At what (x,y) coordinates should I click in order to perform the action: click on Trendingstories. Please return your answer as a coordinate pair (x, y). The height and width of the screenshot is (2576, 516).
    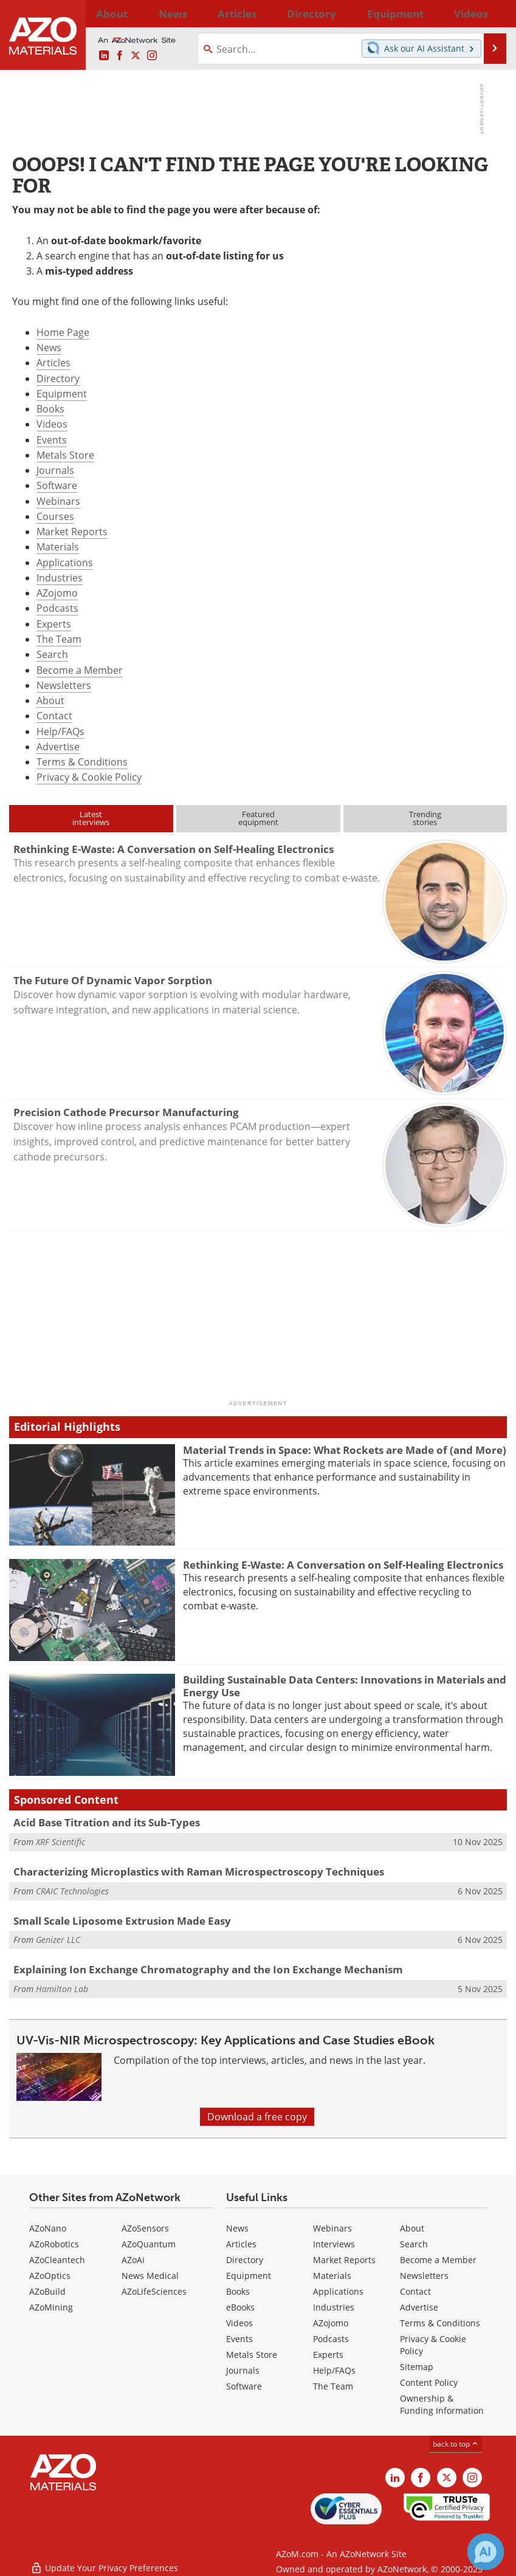
    Looking at the image, I should click on (425, 818).